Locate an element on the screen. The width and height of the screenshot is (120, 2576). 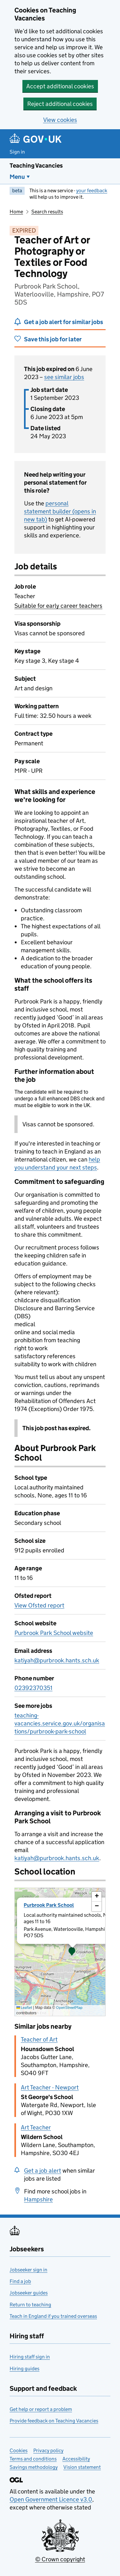
Provide feedback on Teaching Vacancies is located at coordinates (54, 2421).